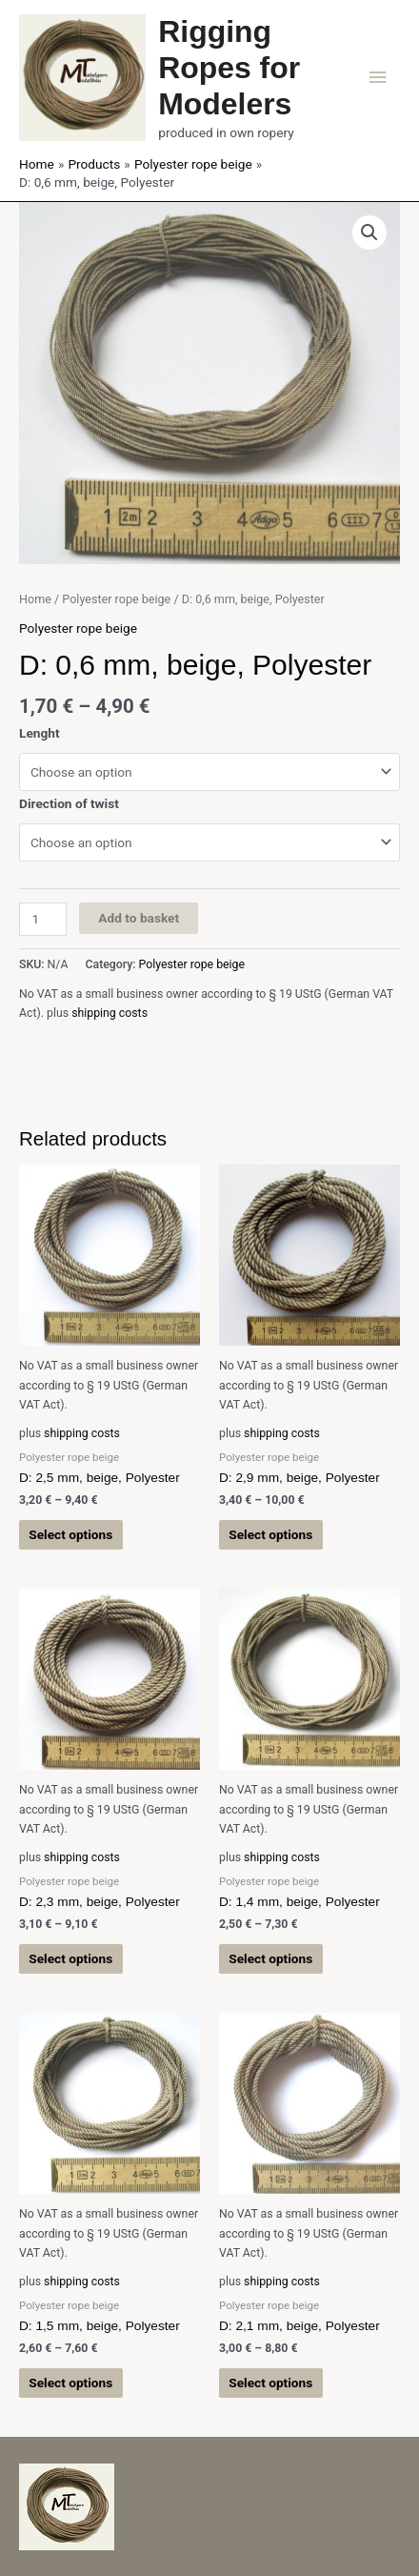 Image resolution: width=419 pixels, height=2576 pixels. Describe the element at coordinates (229, 68) in the screenshot. I see `Rigging Ropes for Modelers` at that location.